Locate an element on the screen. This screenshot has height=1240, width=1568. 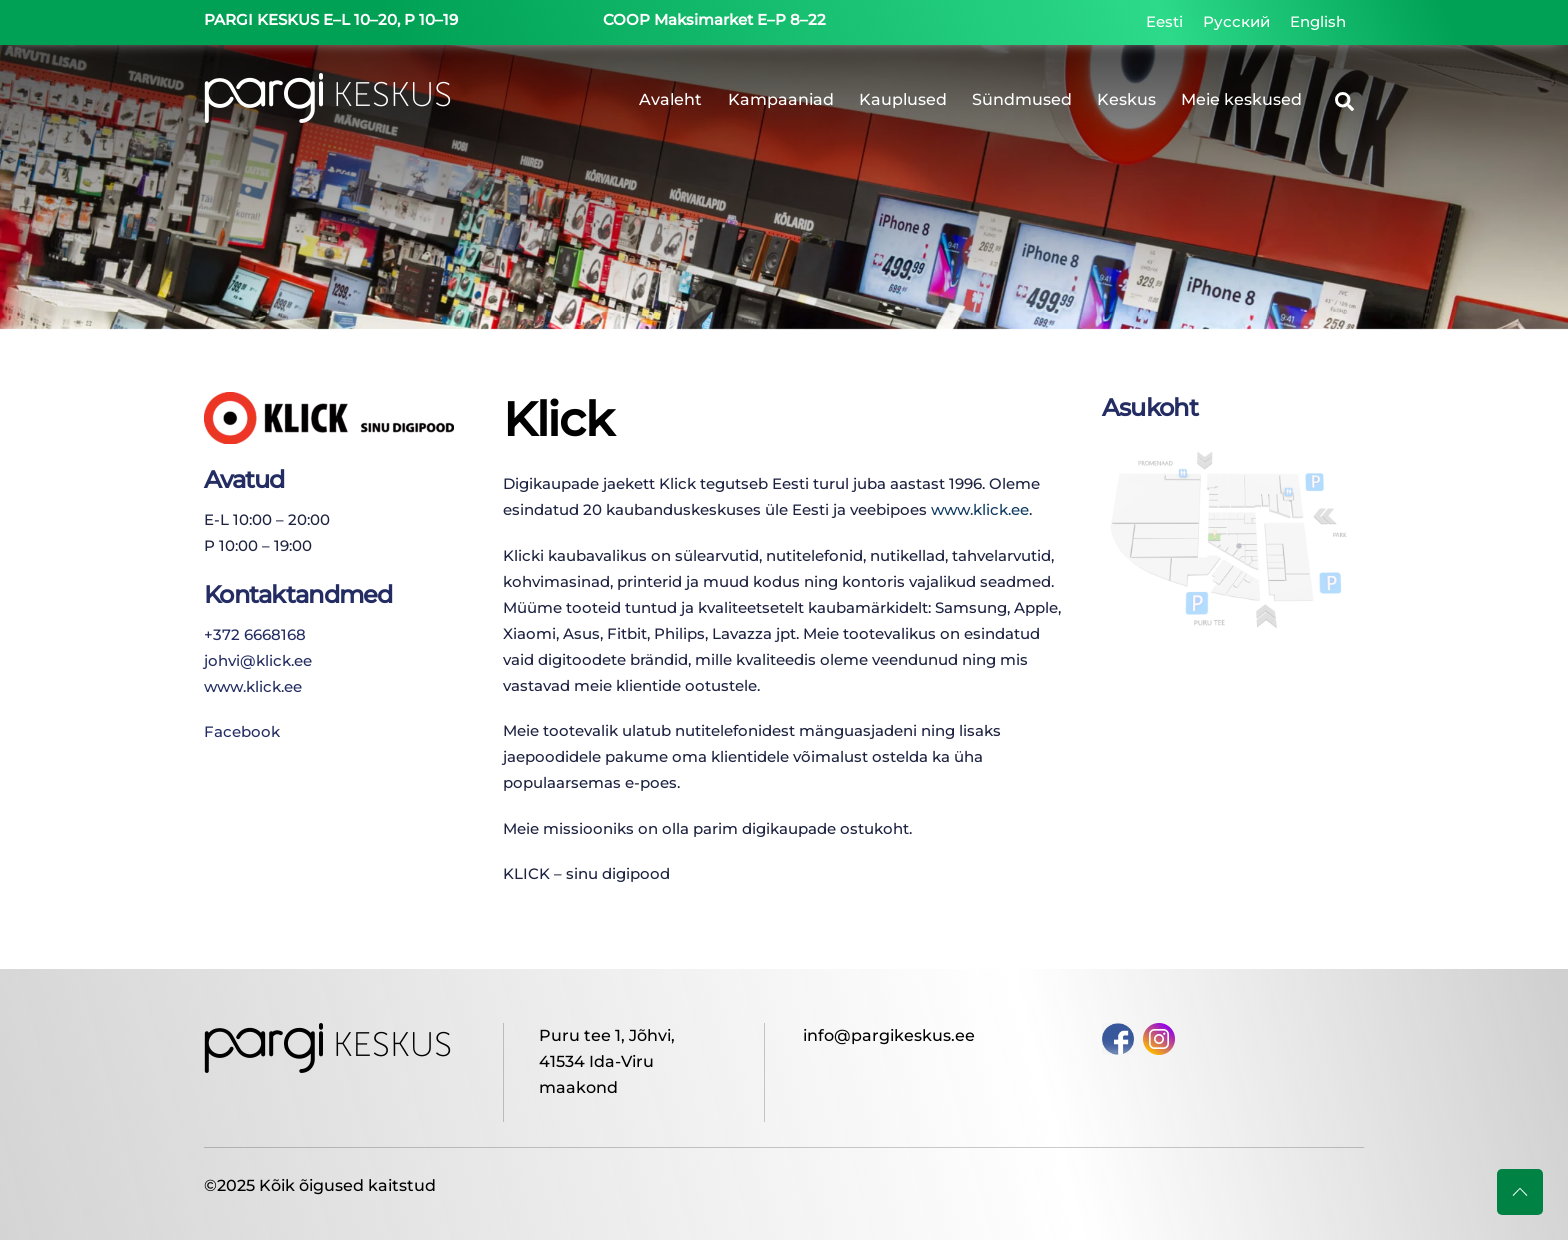
Kampaaniad is located at coordinates (781, 99).